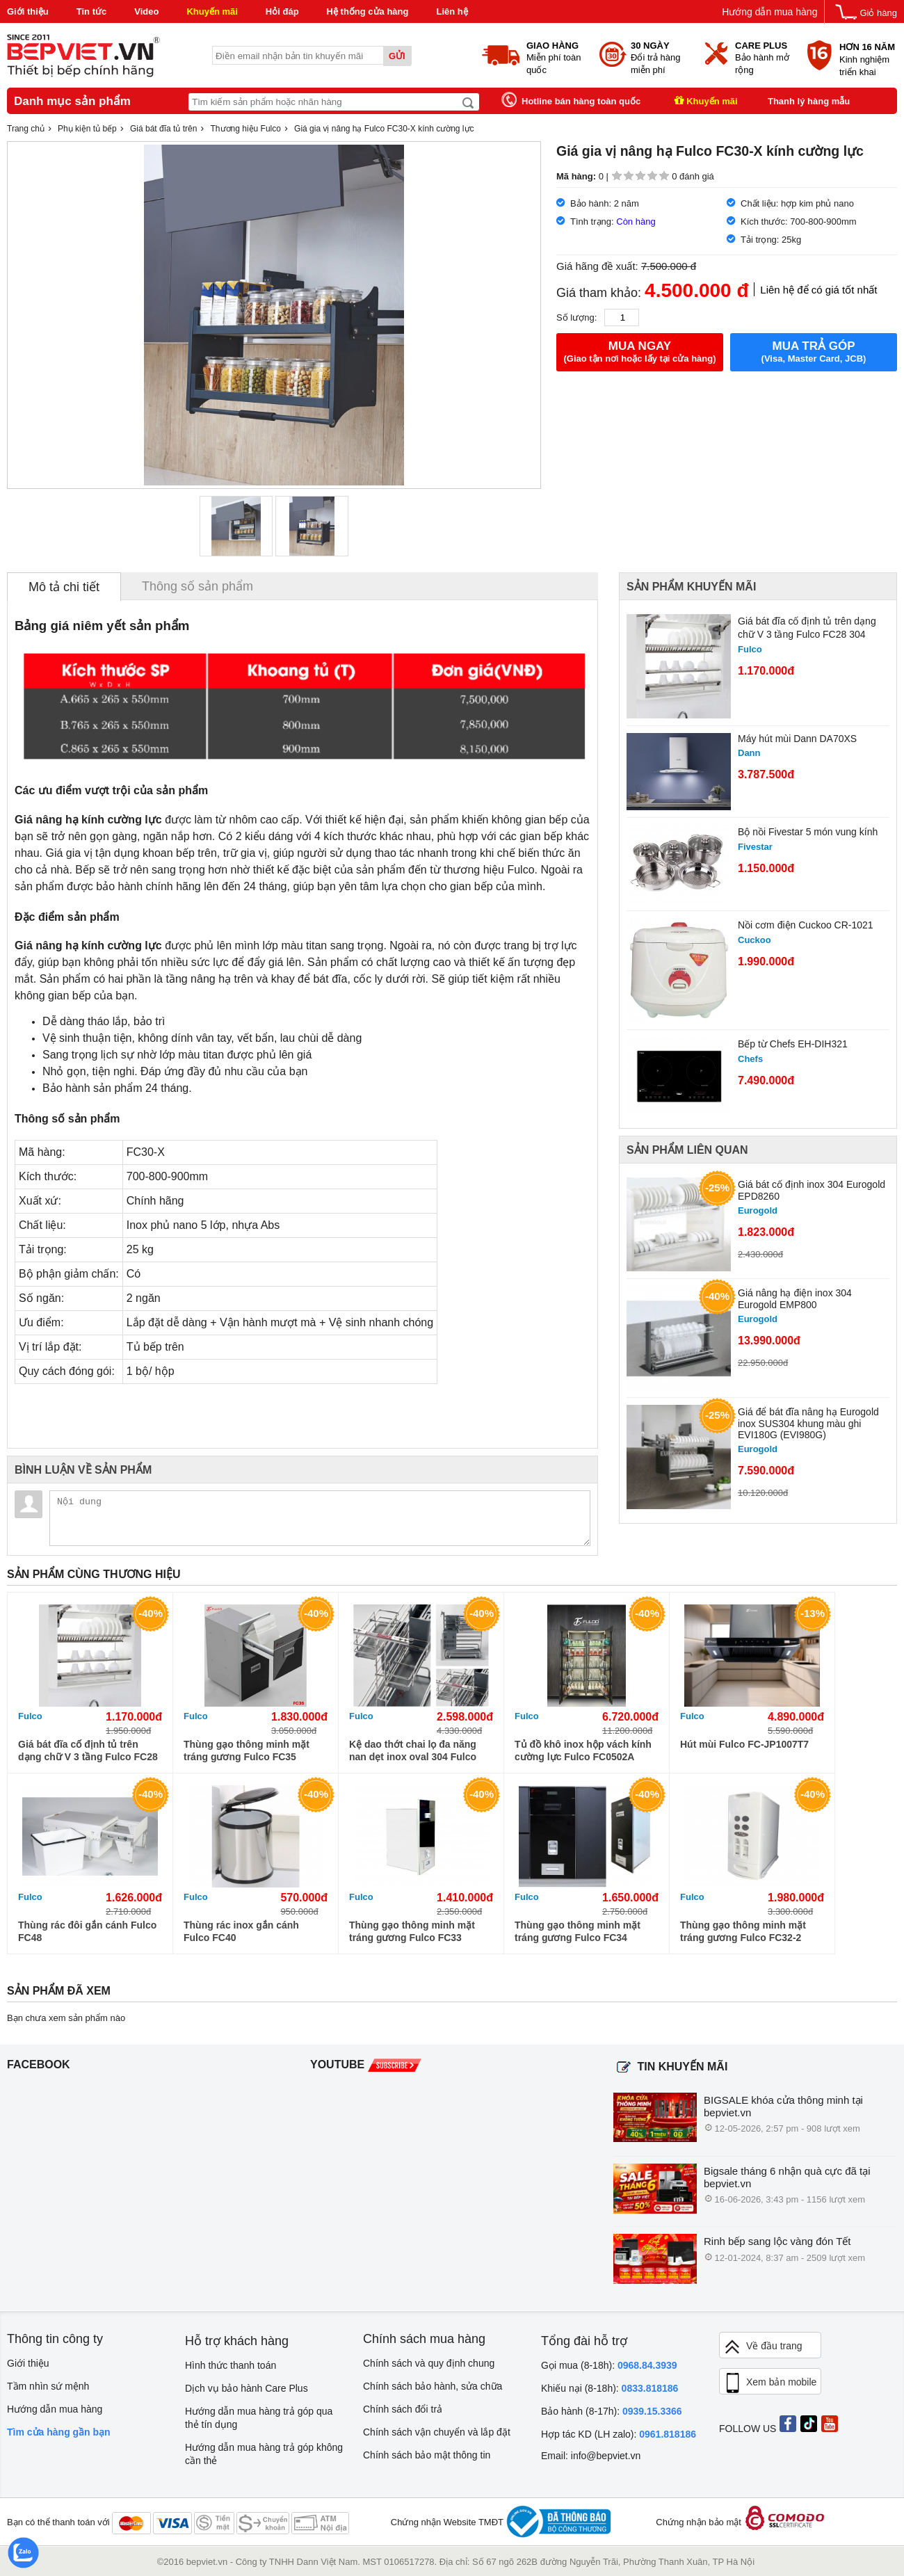 The height and width of the screenshot is (2576, 904). What do you see at coordinates (30, 1716) in the screenshot?
I see `Fulco` at bounding box center [30, 1716].